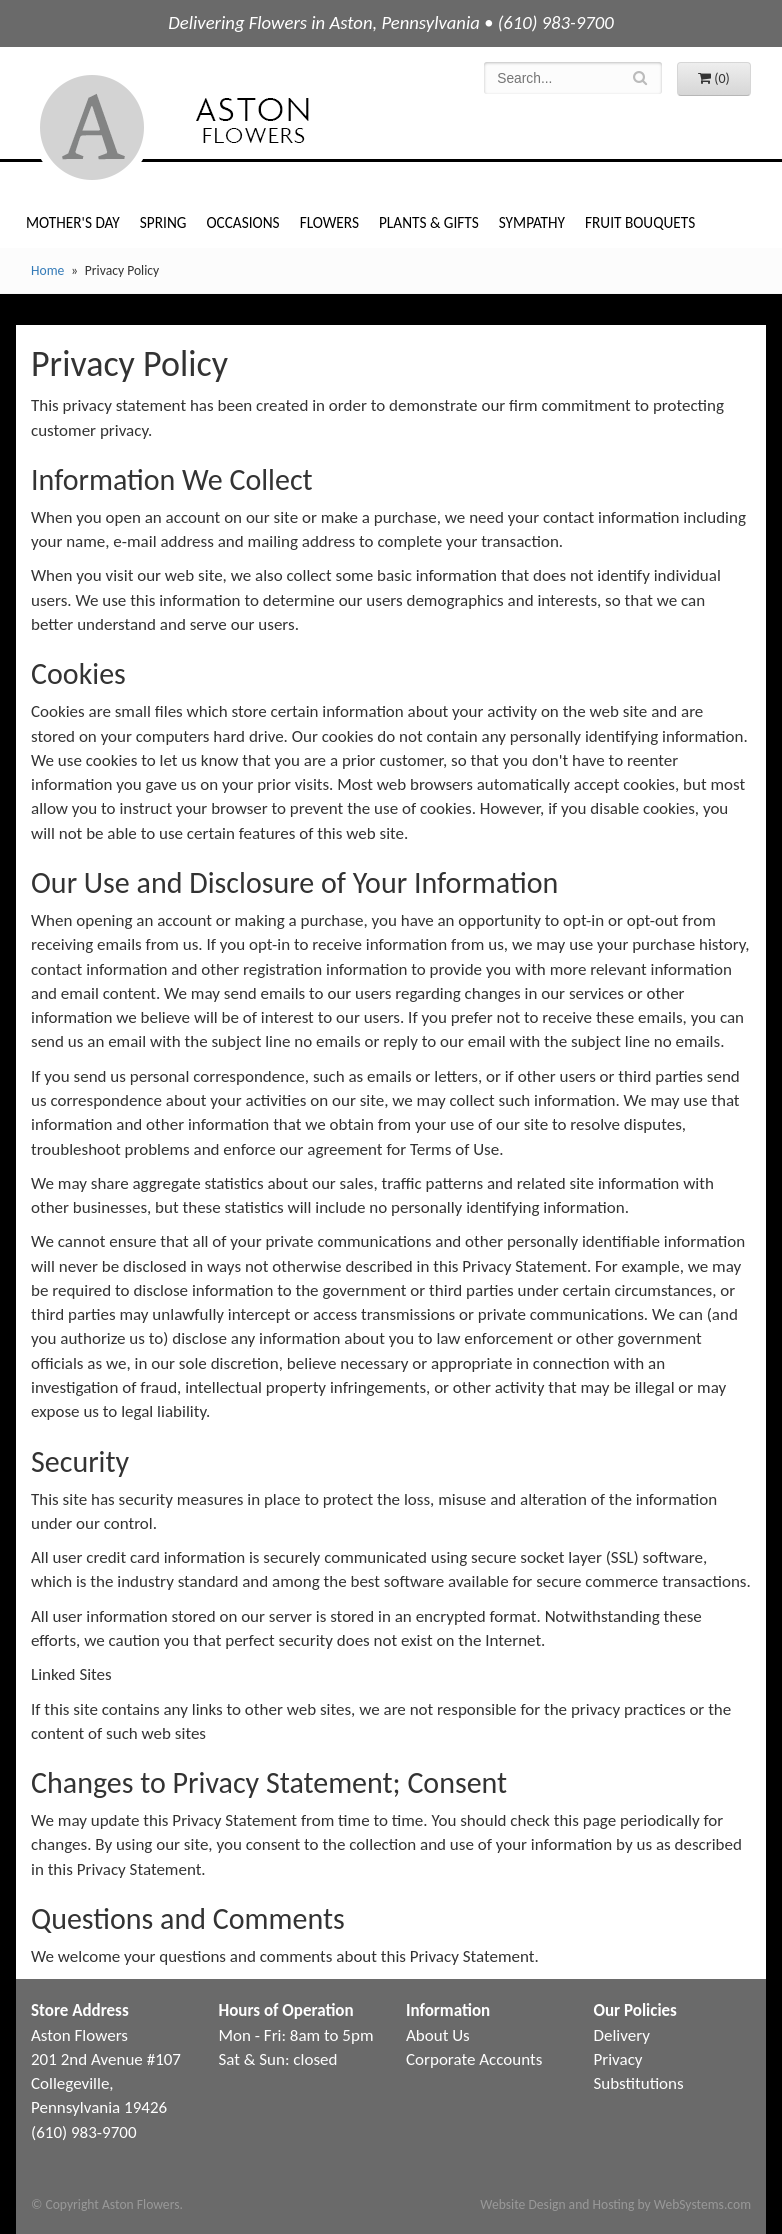 The image size is (782, 2234). What do you see at coordinates (163, 222) in the screenshot?
I see `Spring` at bounding box center [163, 222].